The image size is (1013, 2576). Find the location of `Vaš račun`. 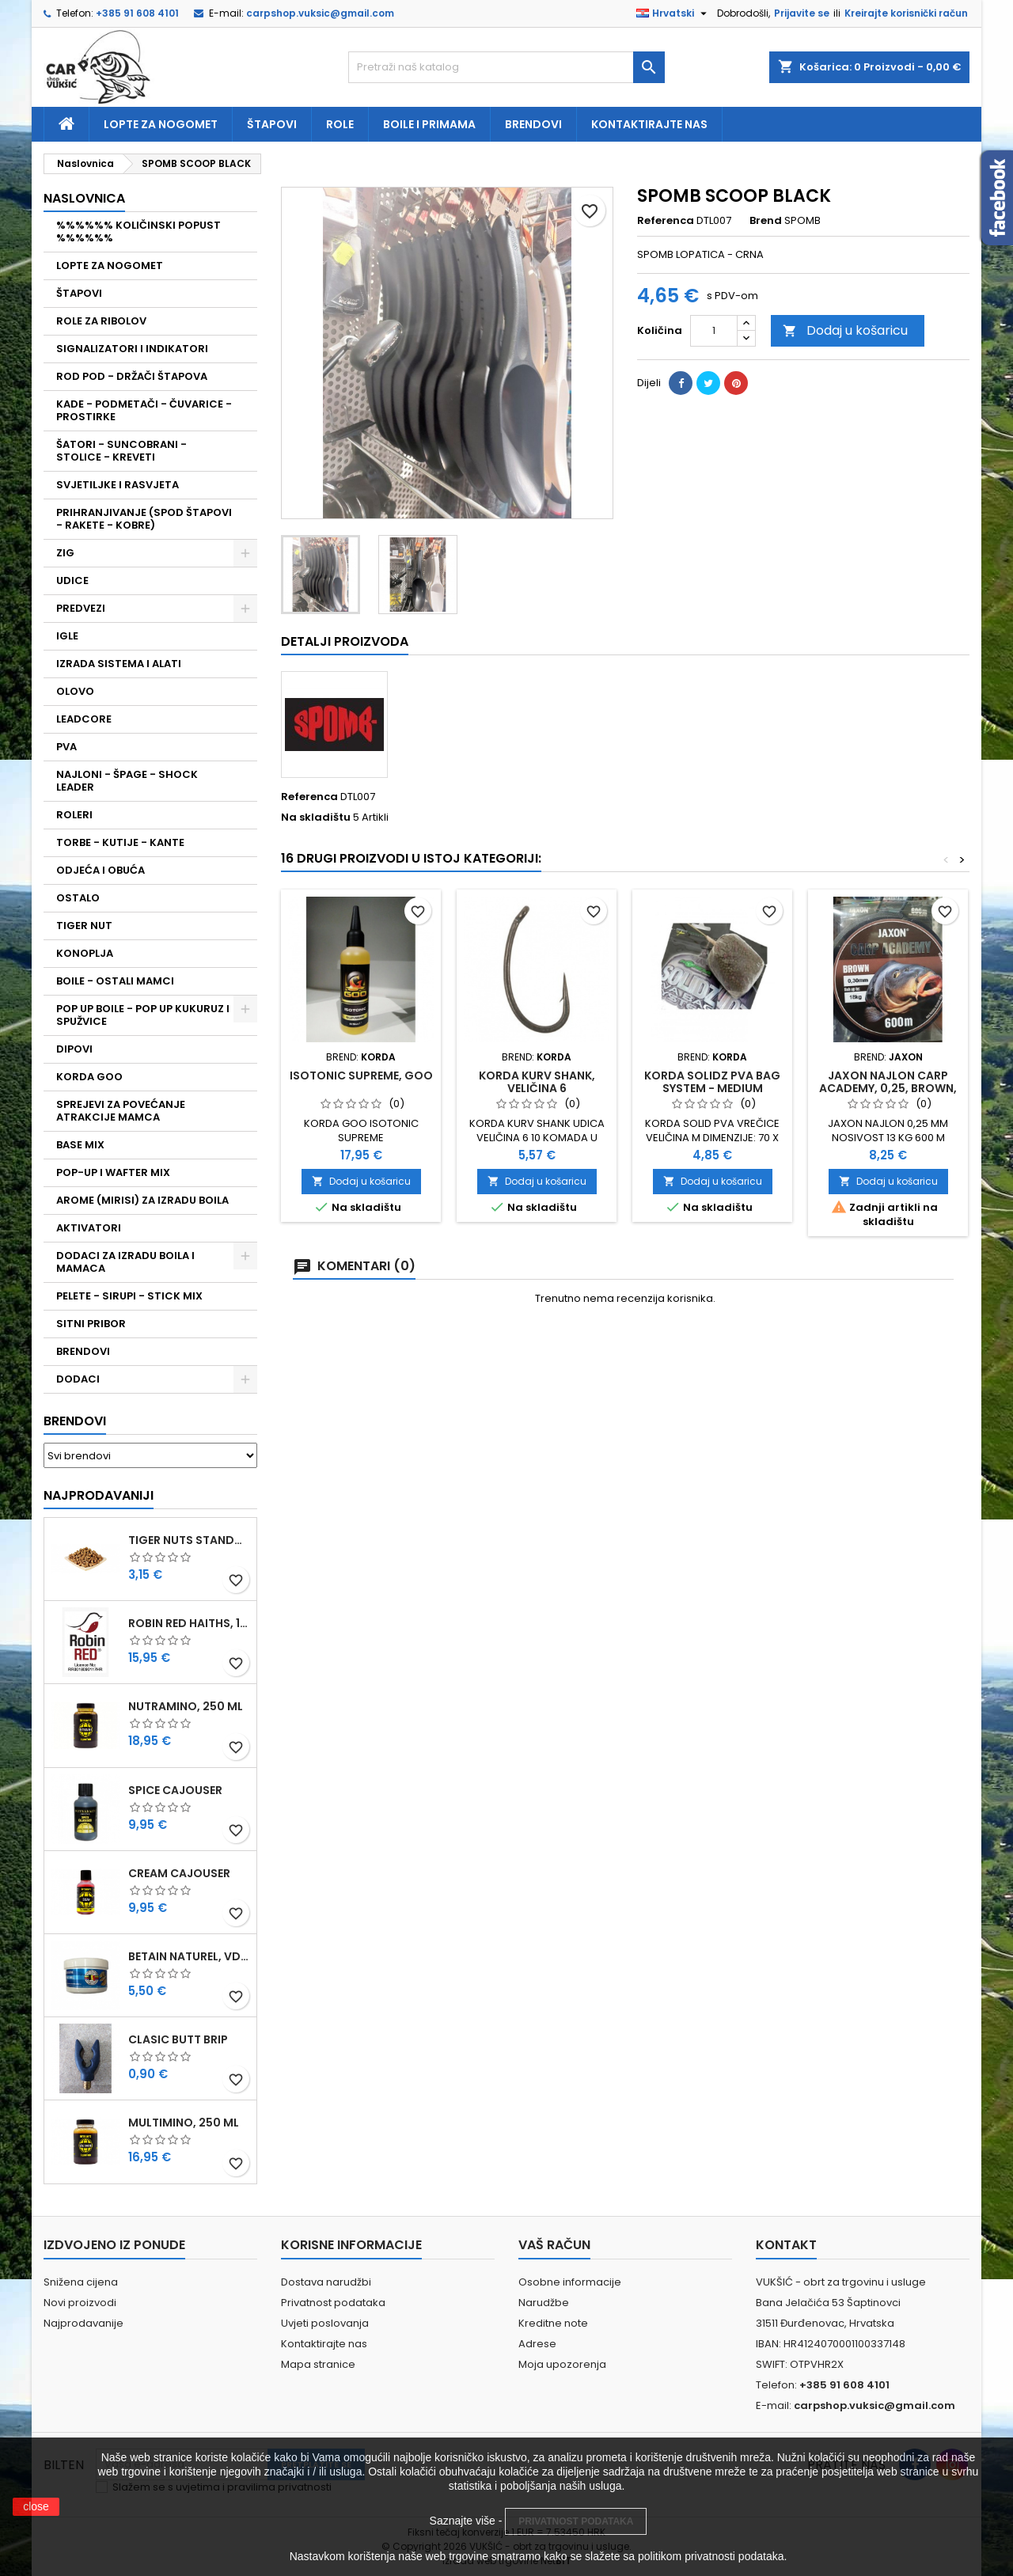

Vaš račun is located at coordinates (554, 2245).